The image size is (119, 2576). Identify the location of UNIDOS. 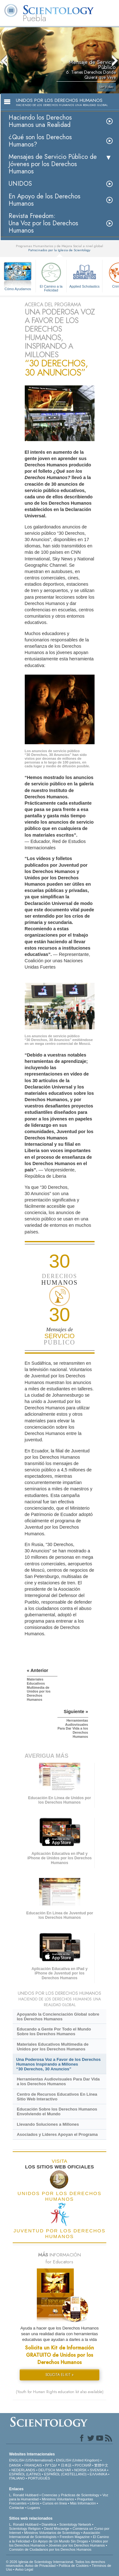
(20, 183).